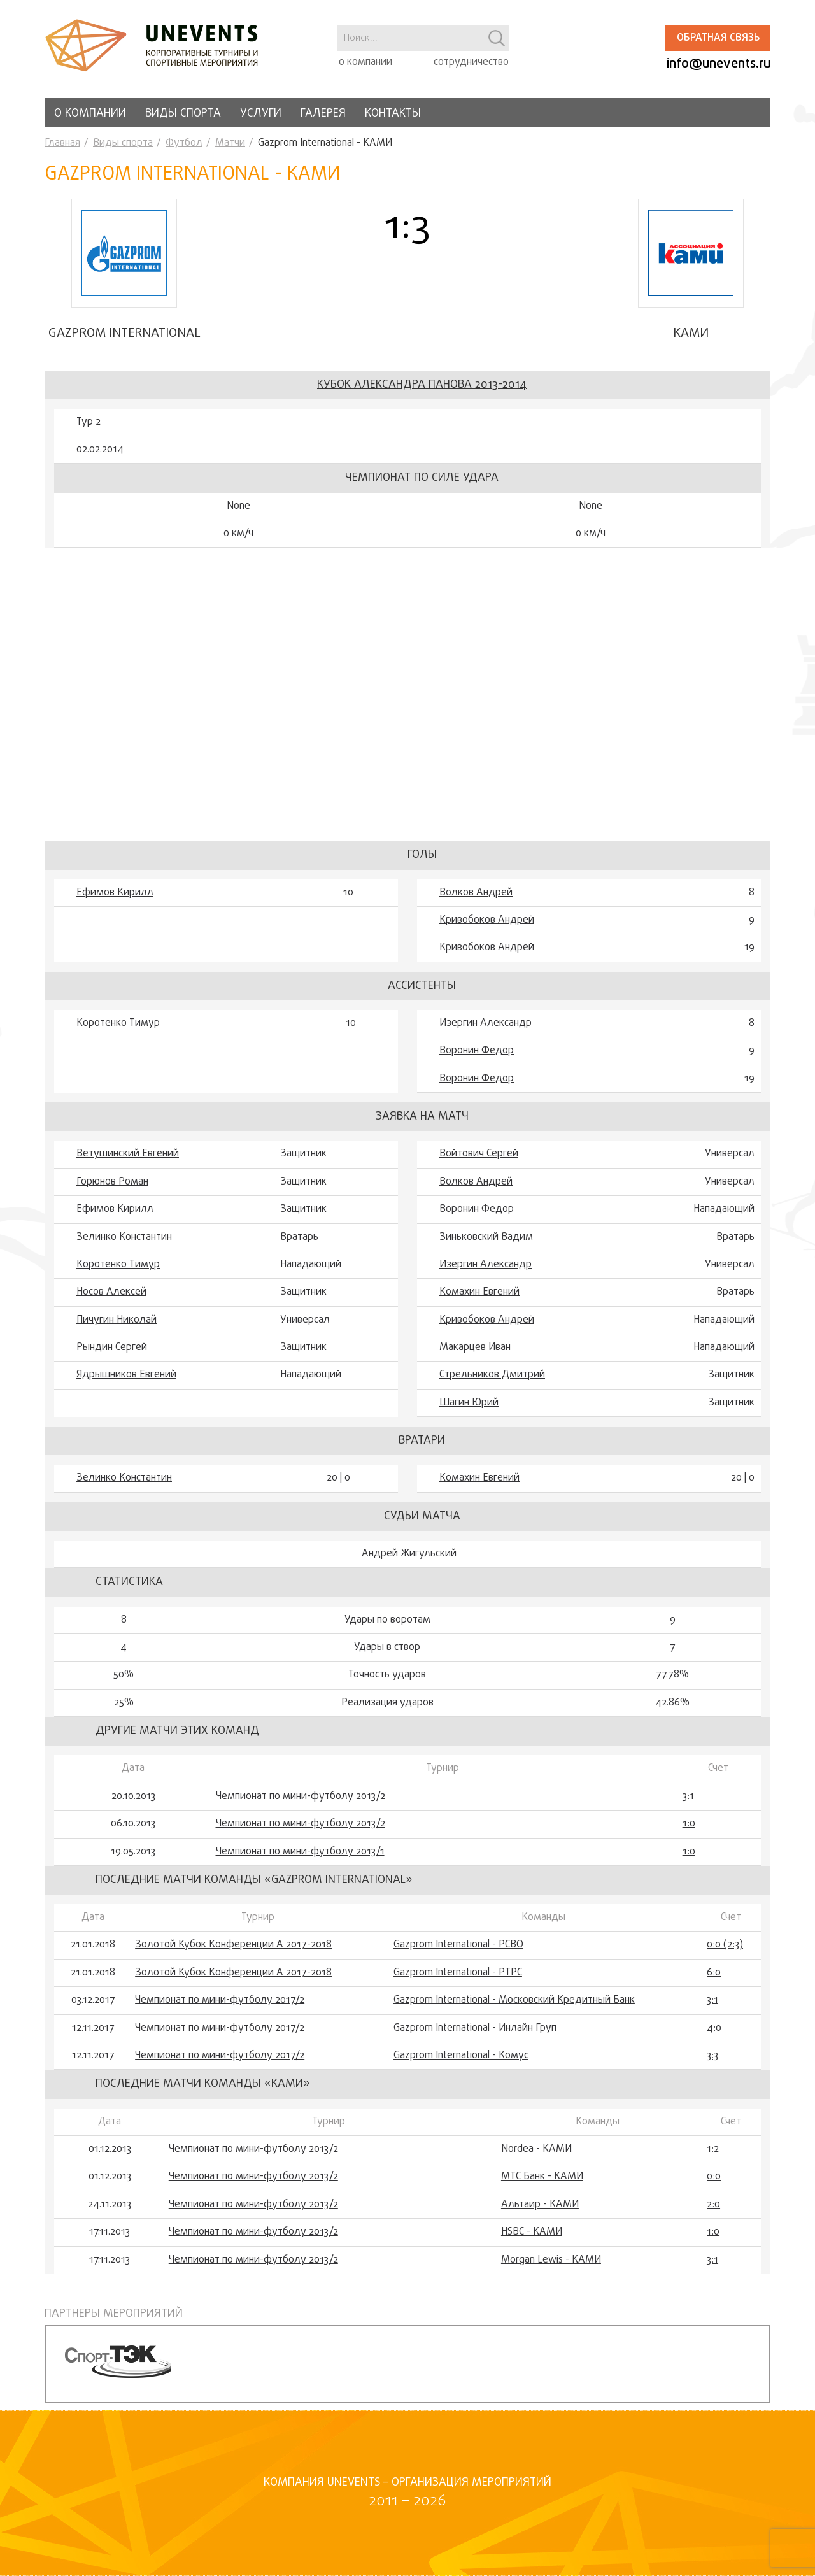  Describe the element at coordinates (260, 113) in the screenshot. I see `Услуги` at that location.